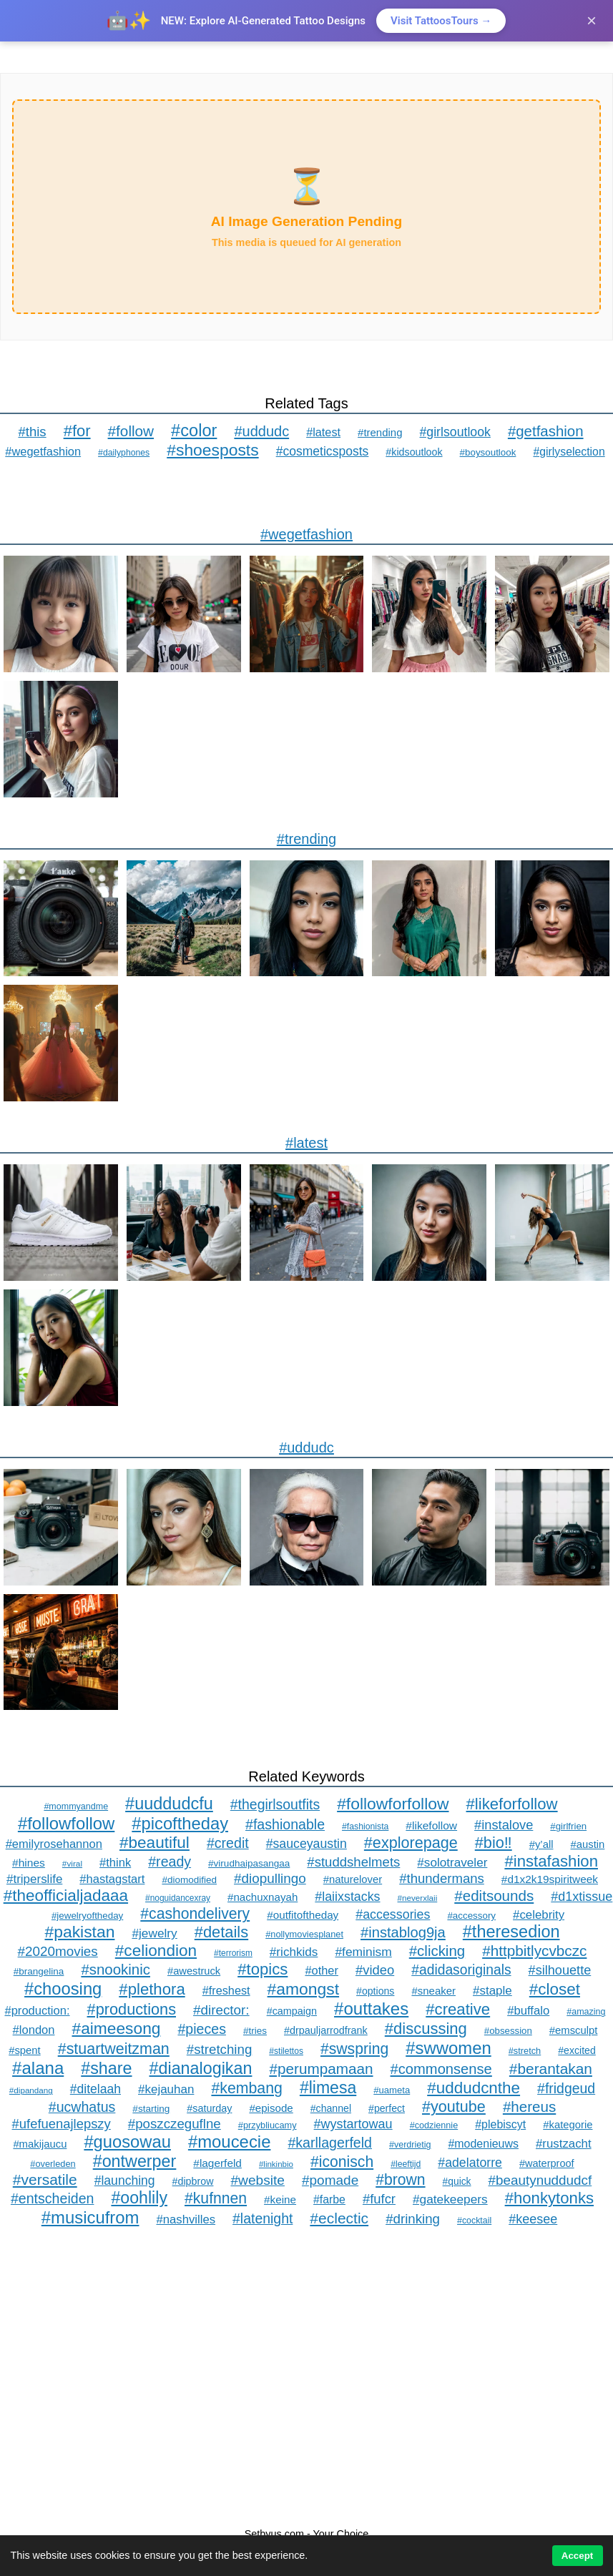 This screenshot has width=613, height=2576. I want to click on Accept, so click(577, 2555).